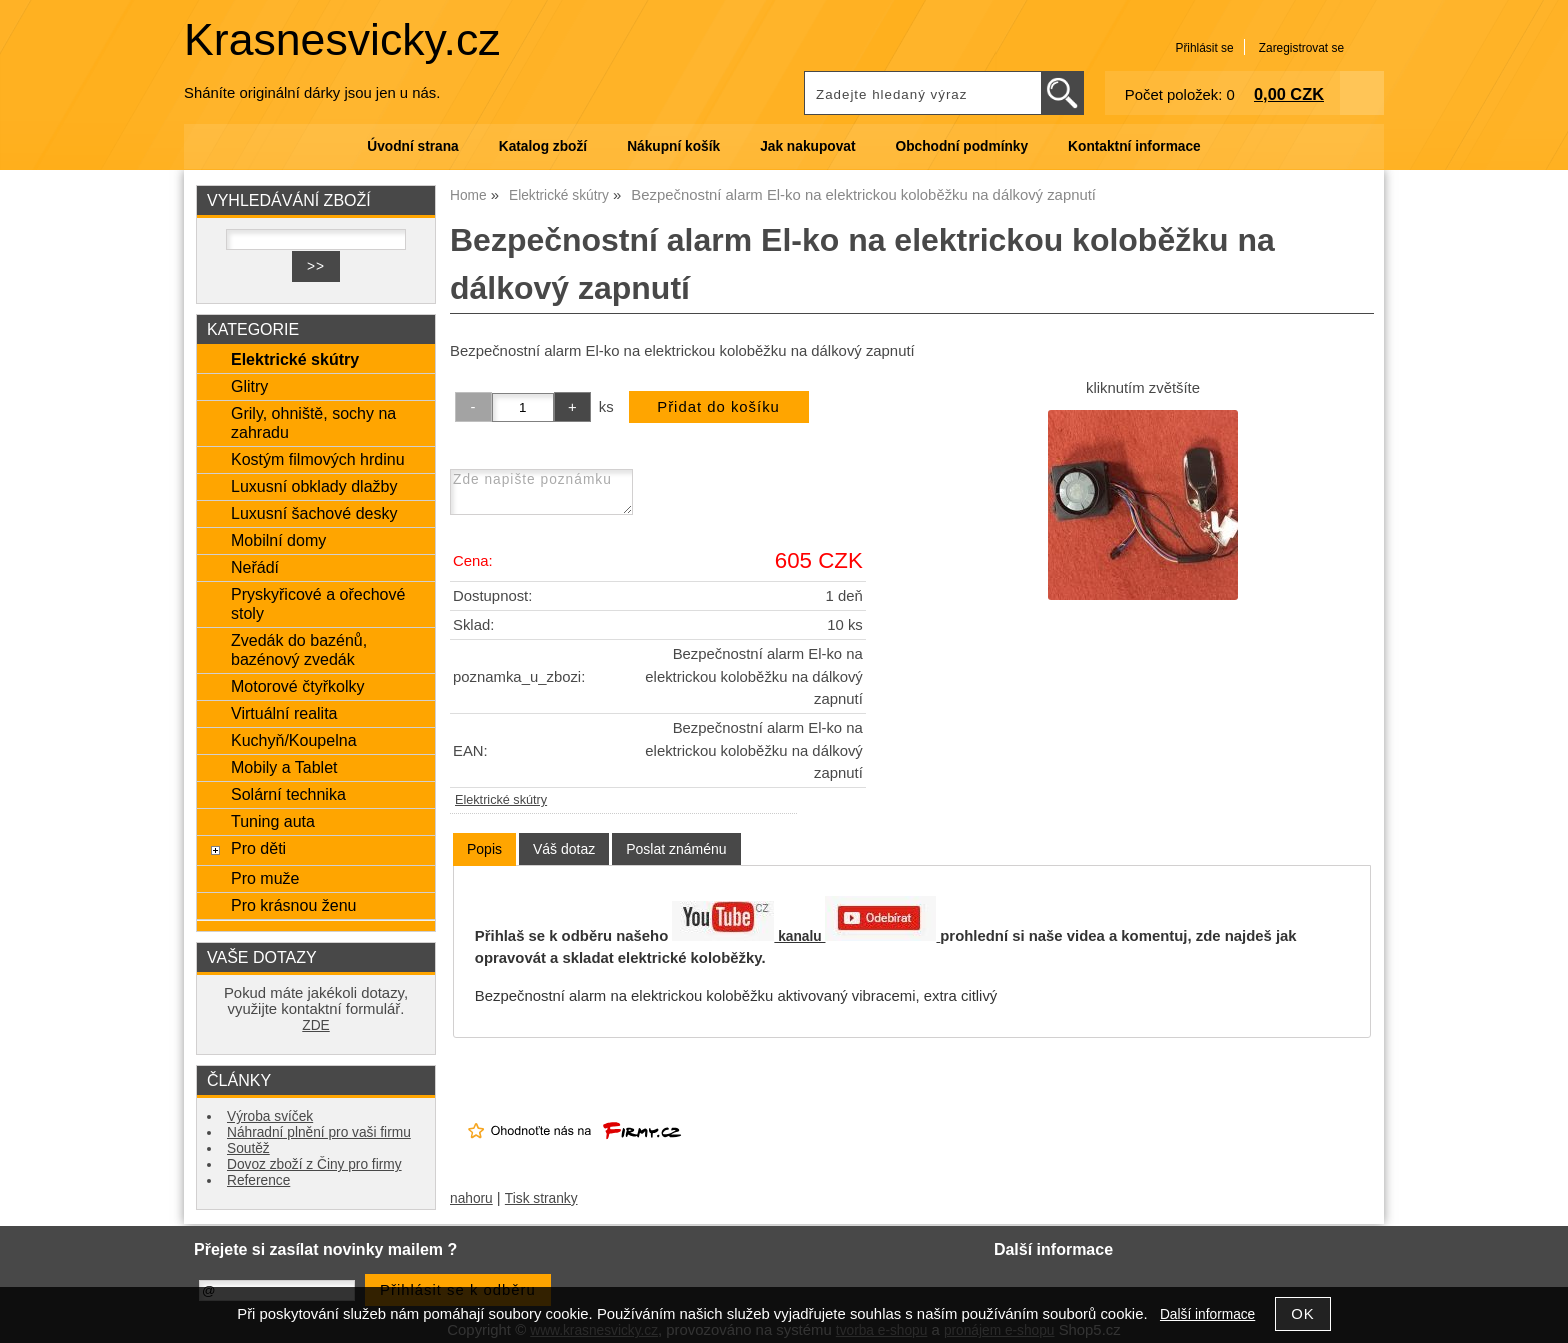 Image resolution: width=1568 pixels, height=1343 pixels. Describe the element at coordinates (1301, 48) in the screenshot. I see `Zaregistrovat se` at that location.